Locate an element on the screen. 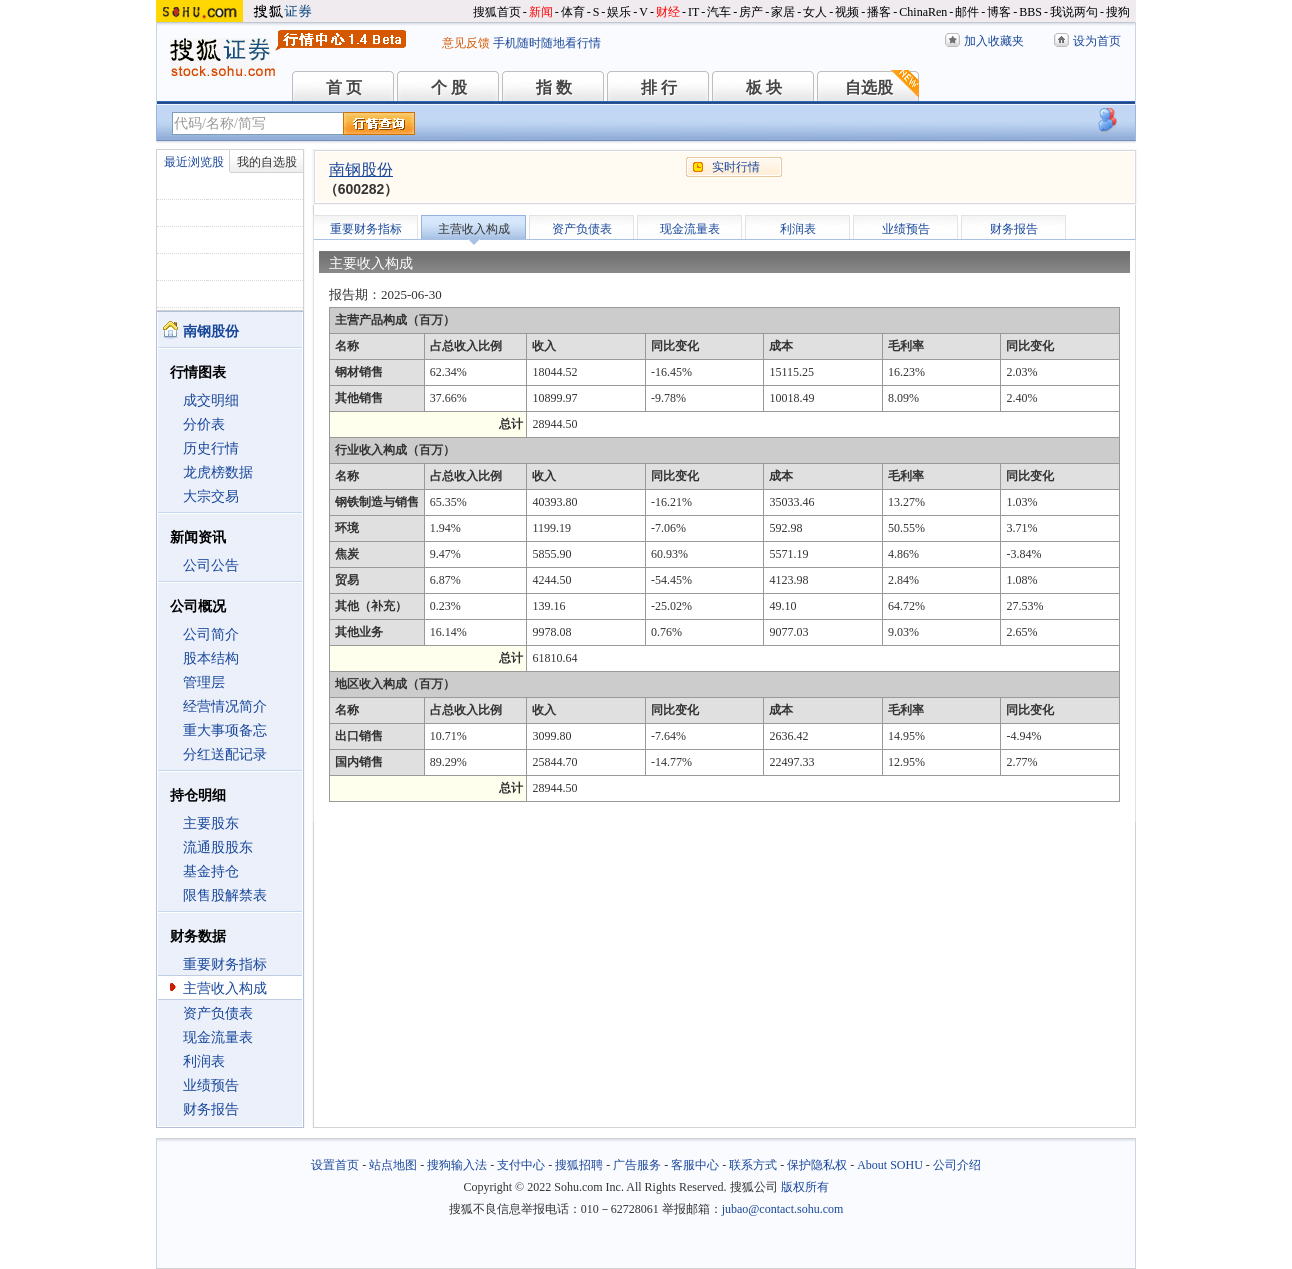 The width and height of the screenshot is (1292, 1269). 历史行情 is located at coordinates (211, 448).